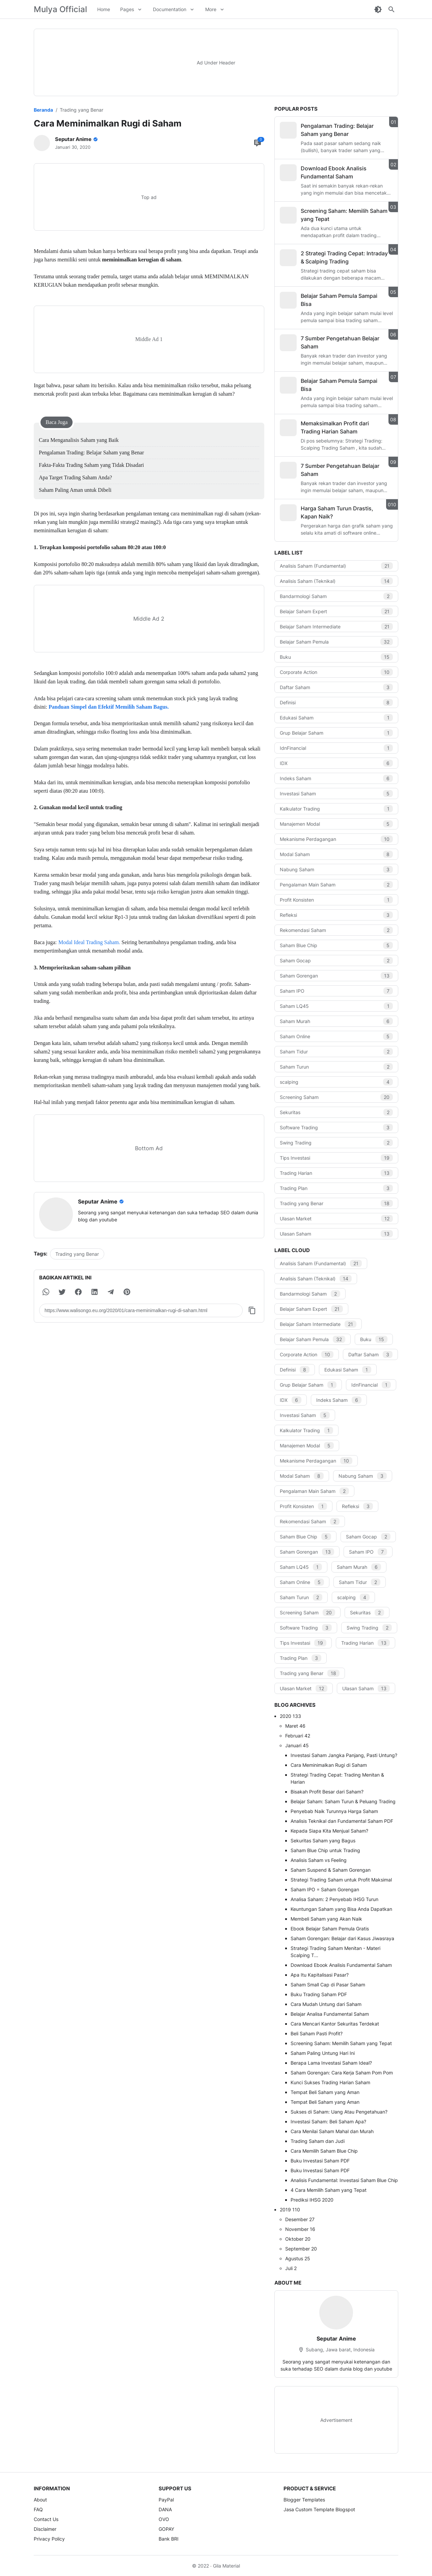 This screenshot has width=432, height=2576. What do you see at coordinates (336, 914) in the screenshot?
I see `Refleksi` at bounding box center [336, 914].